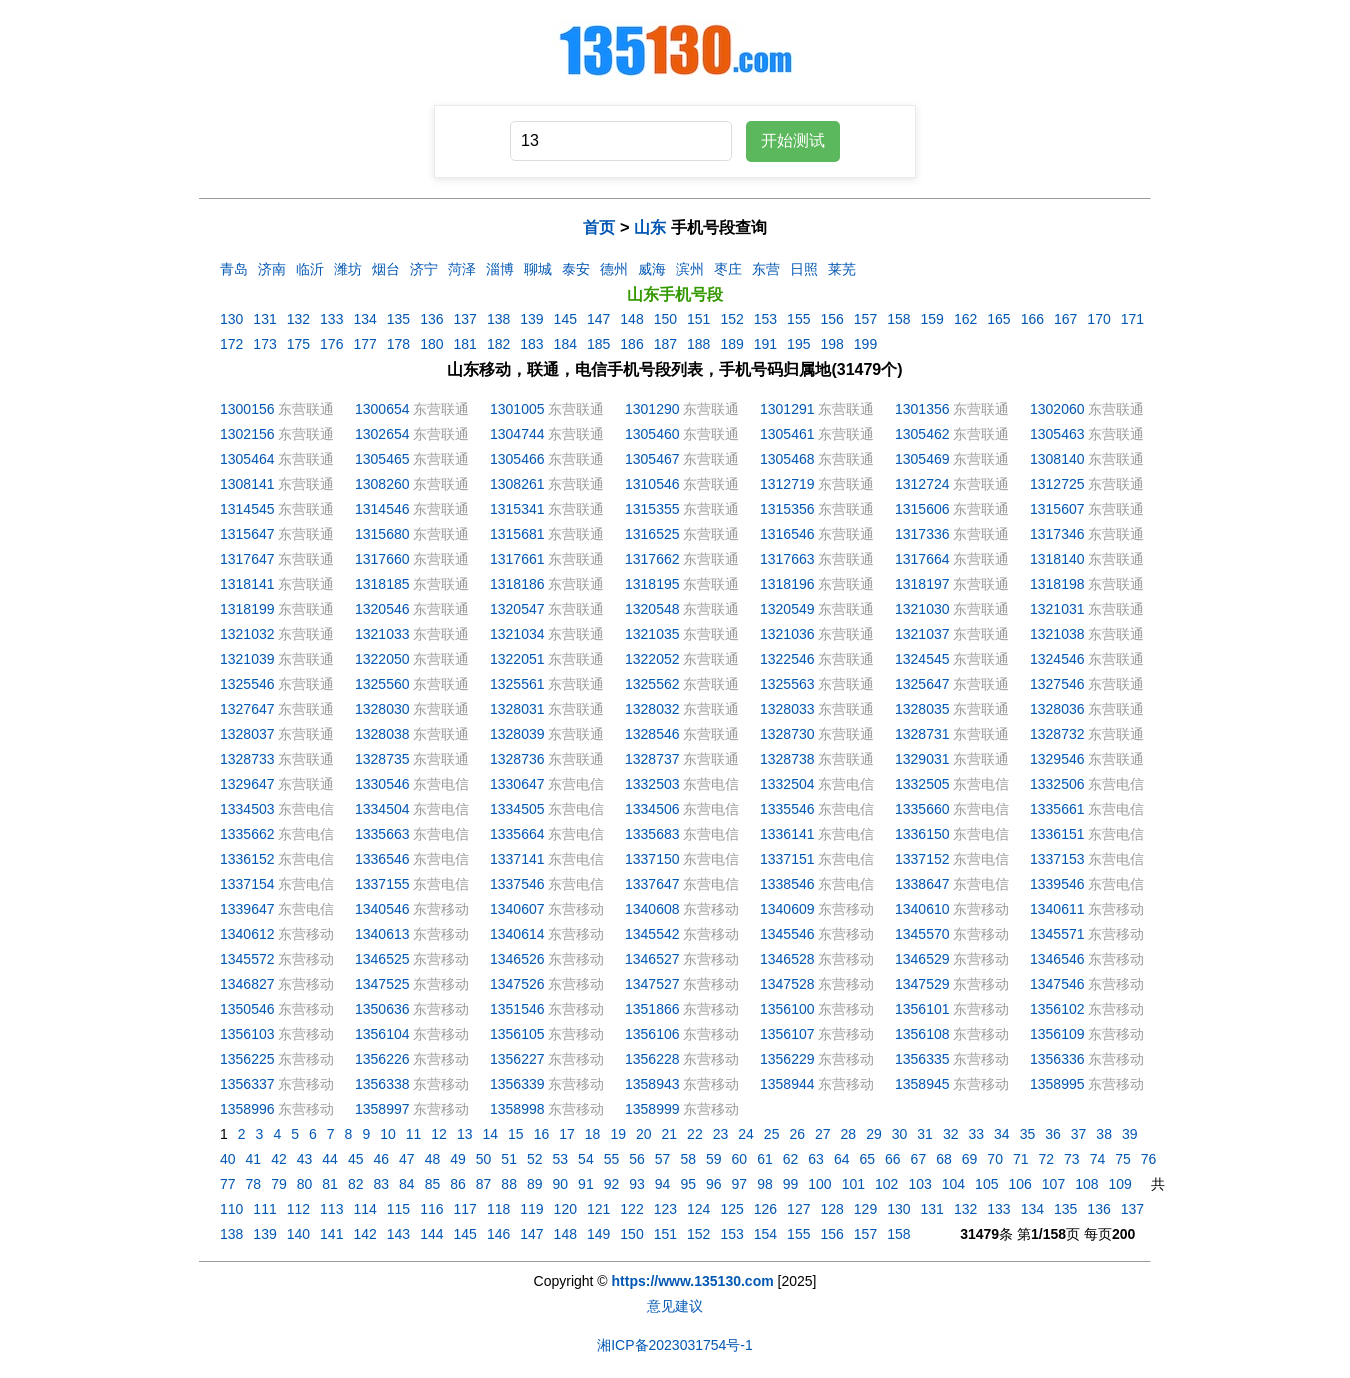  I want to click on 187, so click(665, 344).